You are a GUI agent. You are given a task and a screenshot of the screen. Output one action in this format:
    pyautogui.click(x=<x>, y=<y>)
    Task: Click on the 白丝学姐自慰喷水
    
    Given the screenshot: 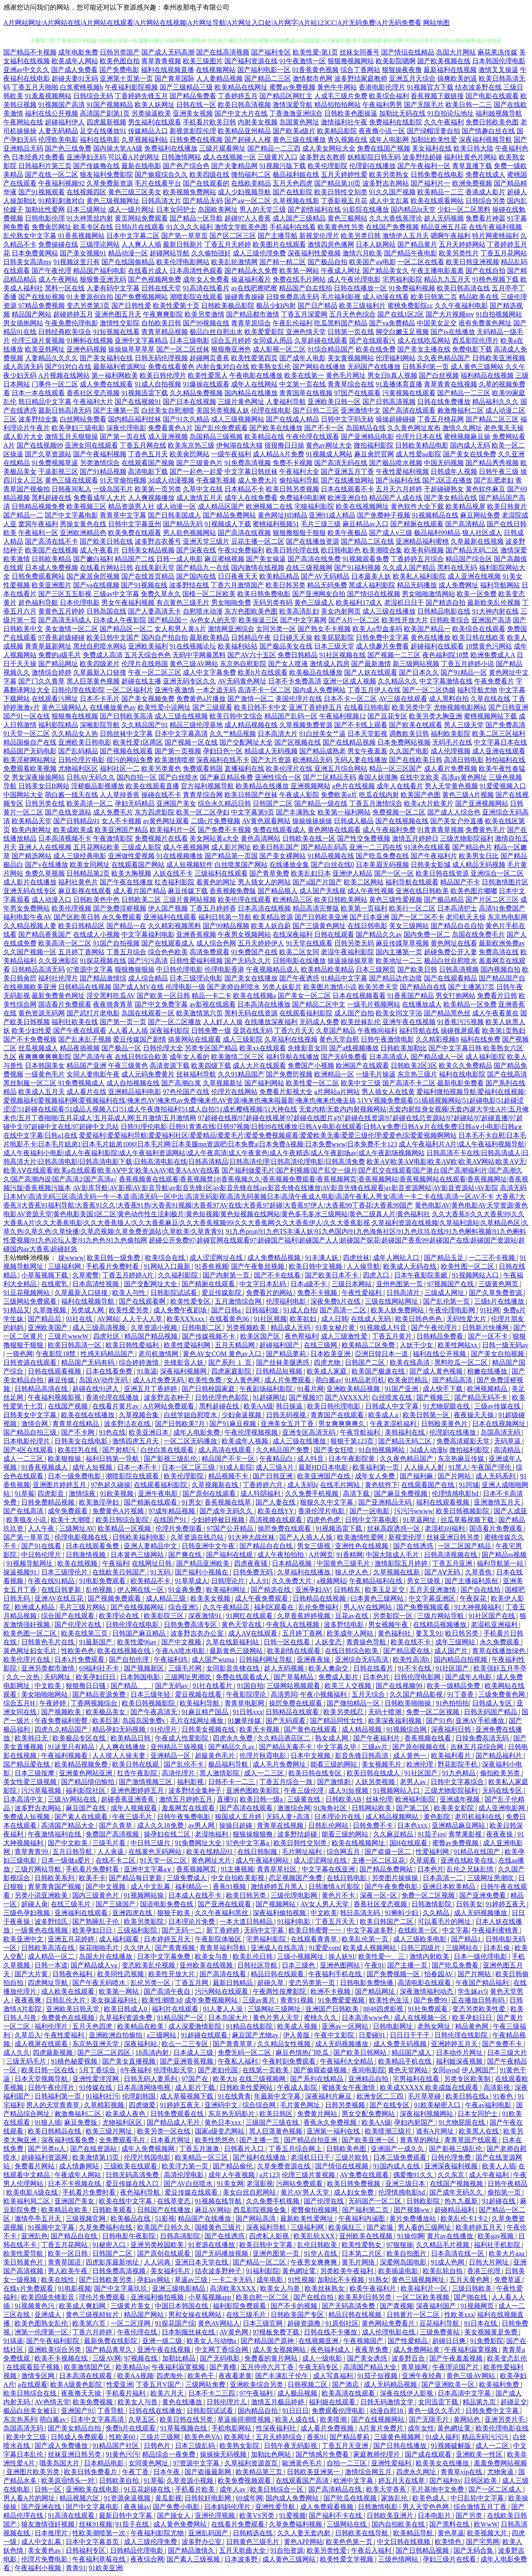 What is the action you would take?
    pyautogui.click(x=191, y=1414)
    